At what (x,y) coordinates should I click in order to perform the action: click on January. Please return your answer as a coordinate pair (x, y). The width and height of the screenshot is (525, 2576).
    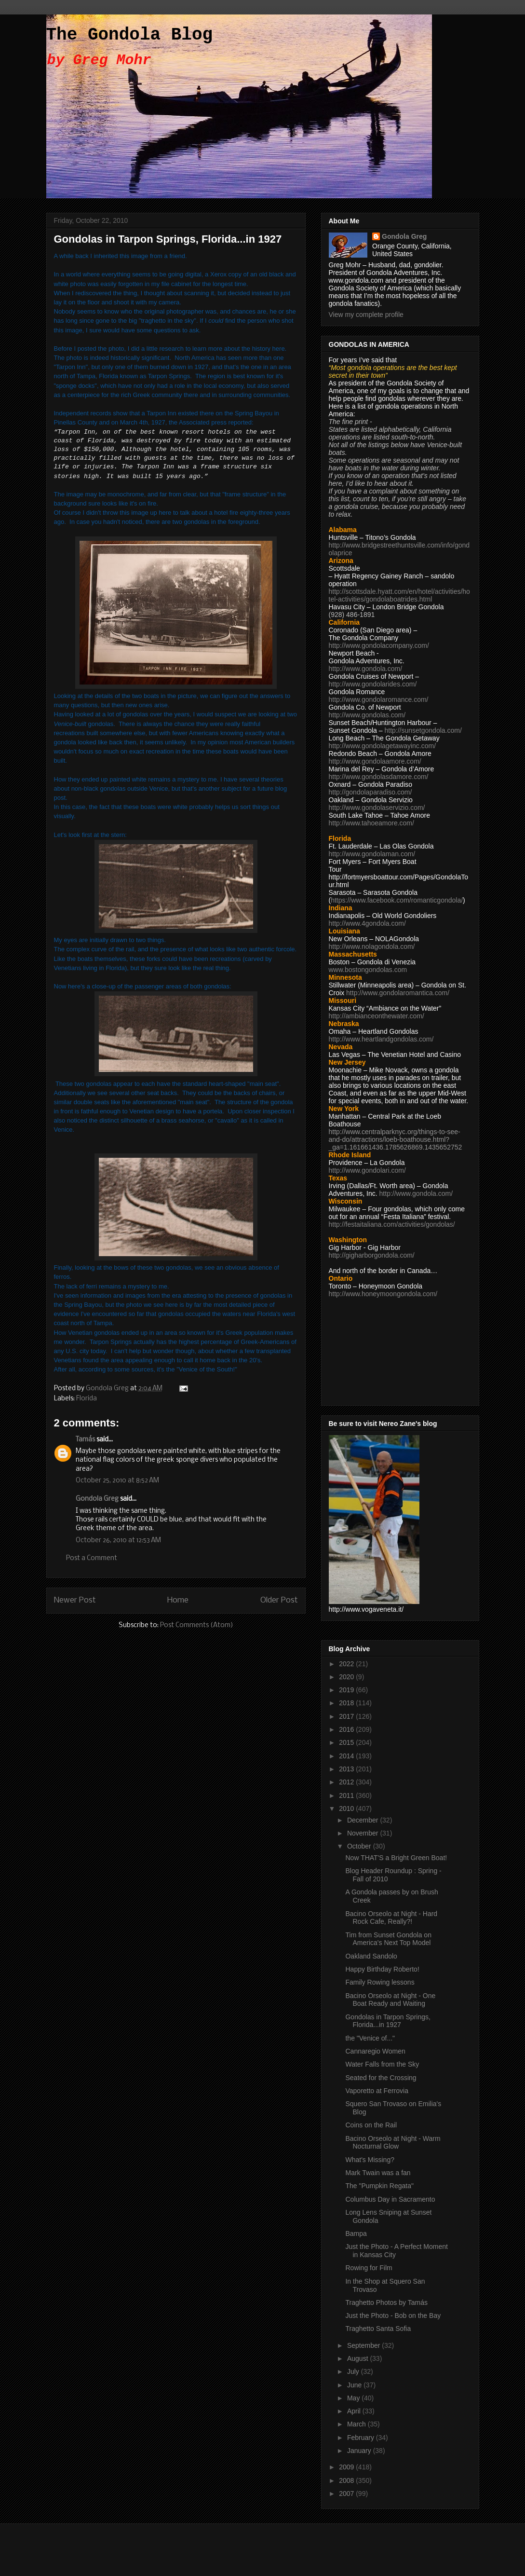
    Looking at the image, I should click on (360, 2450).